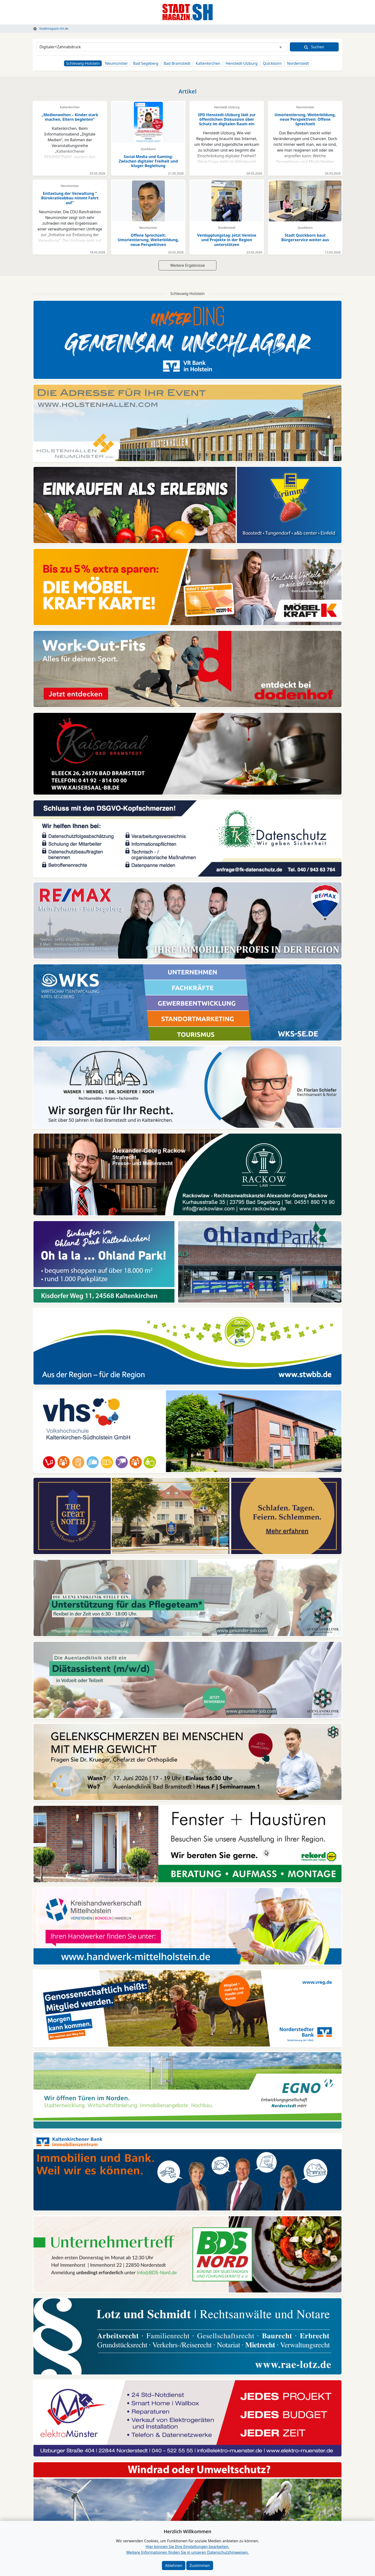 The height and width of the screenshot is (2576, 375). I want to click on Kaltenkirchen, so click(208, 63).